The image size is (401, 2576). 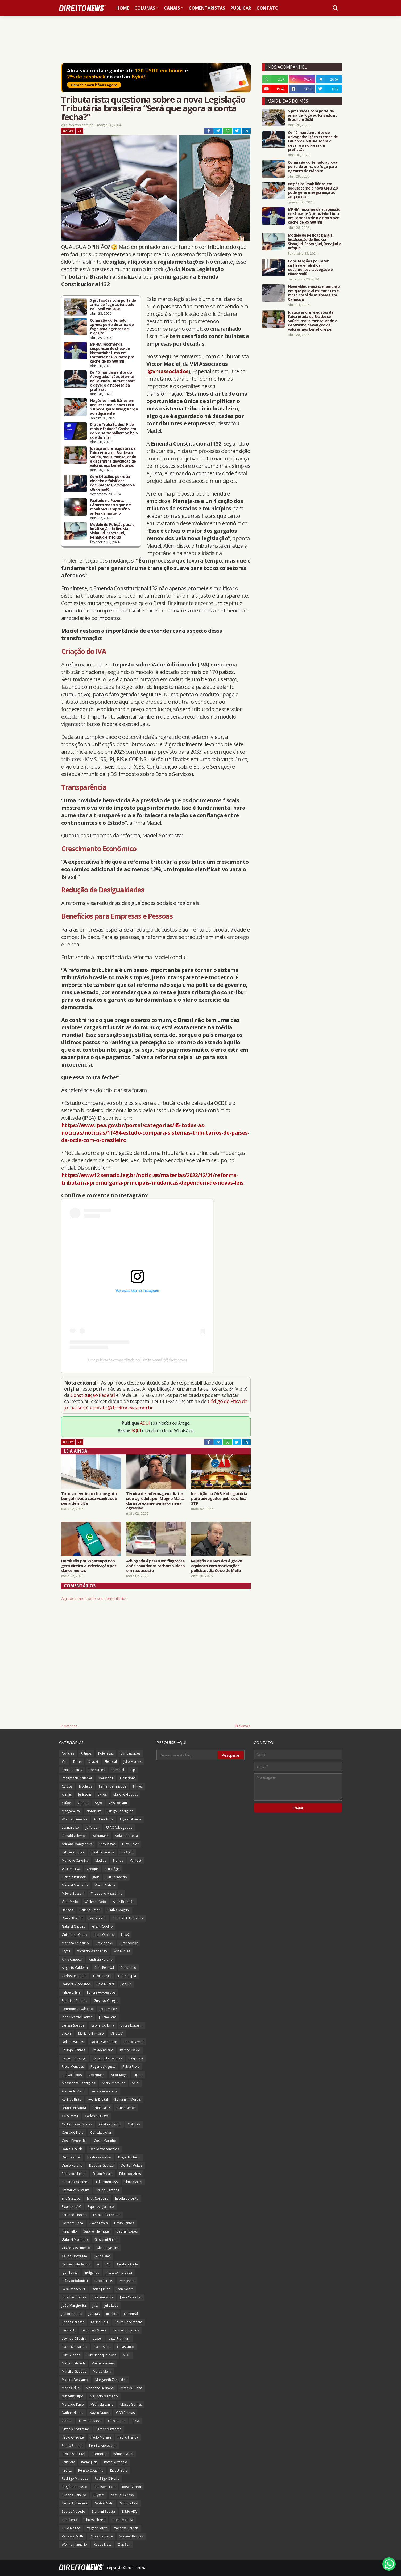 What do you see at coordinates (74, 2487) in the screenshot?
I see `Rogério Augusto` at bounding box center [74, 2487].